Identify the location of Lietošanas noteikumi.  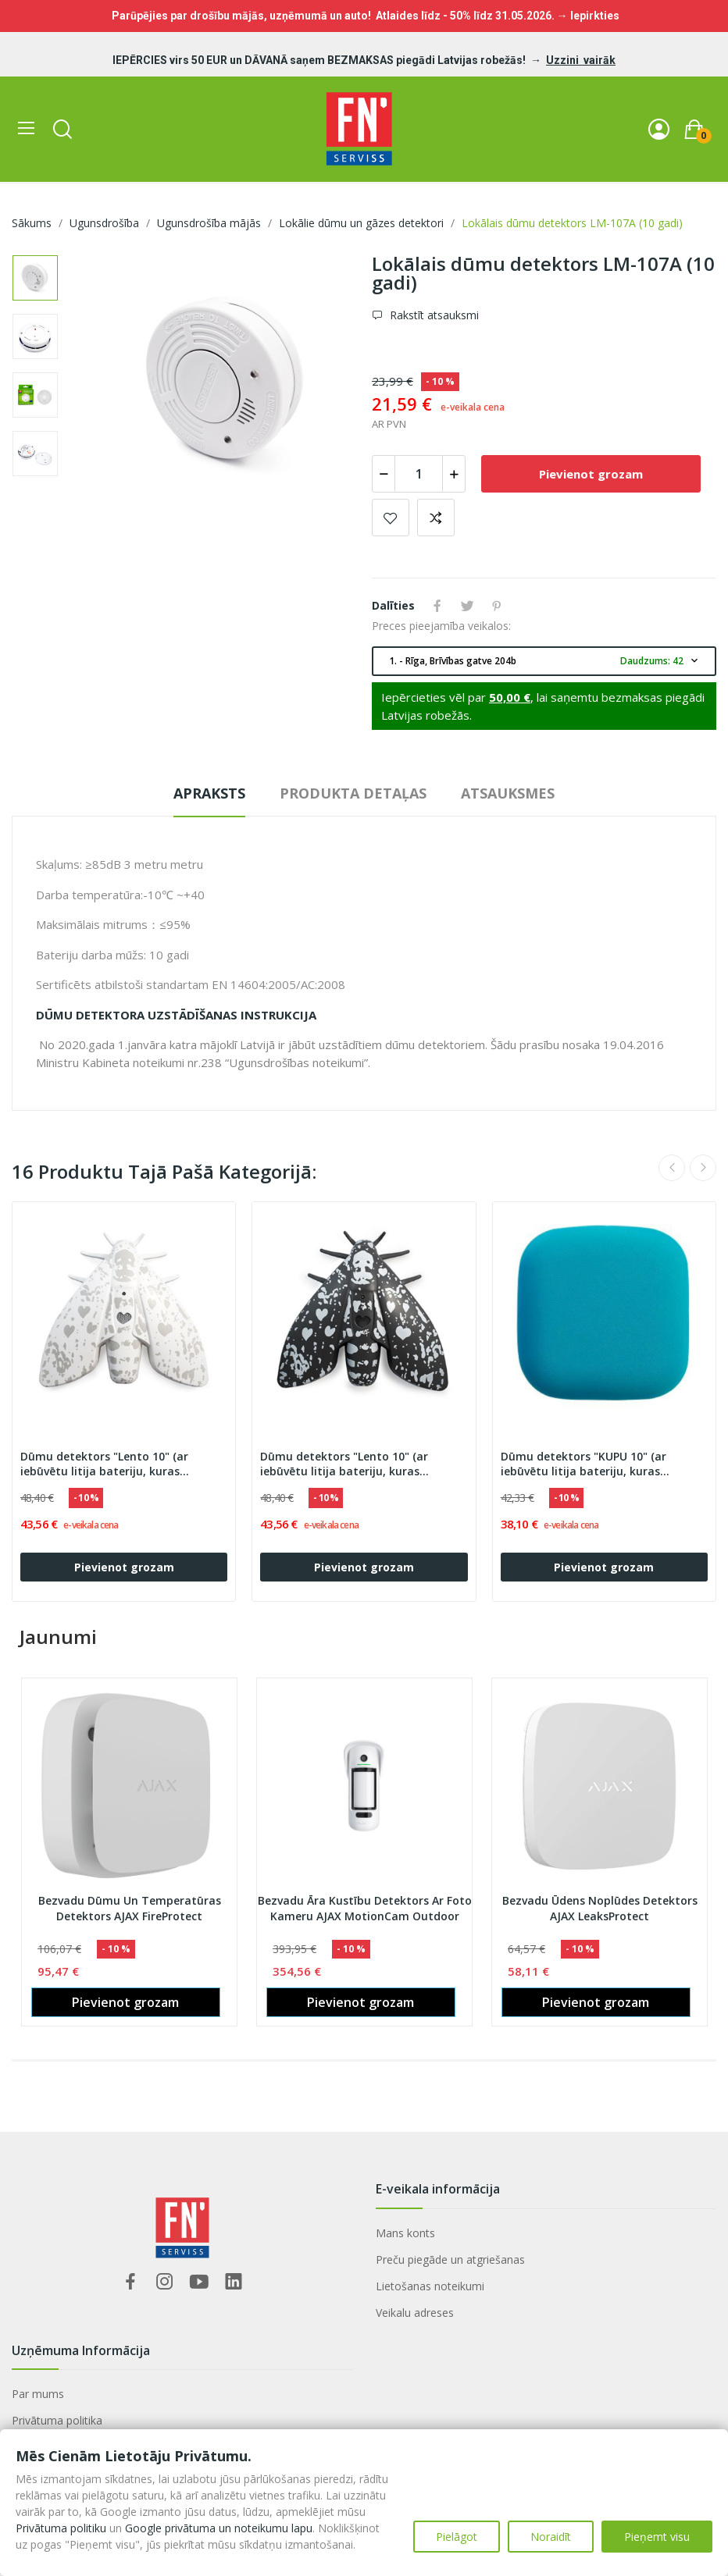
(430, 2286).